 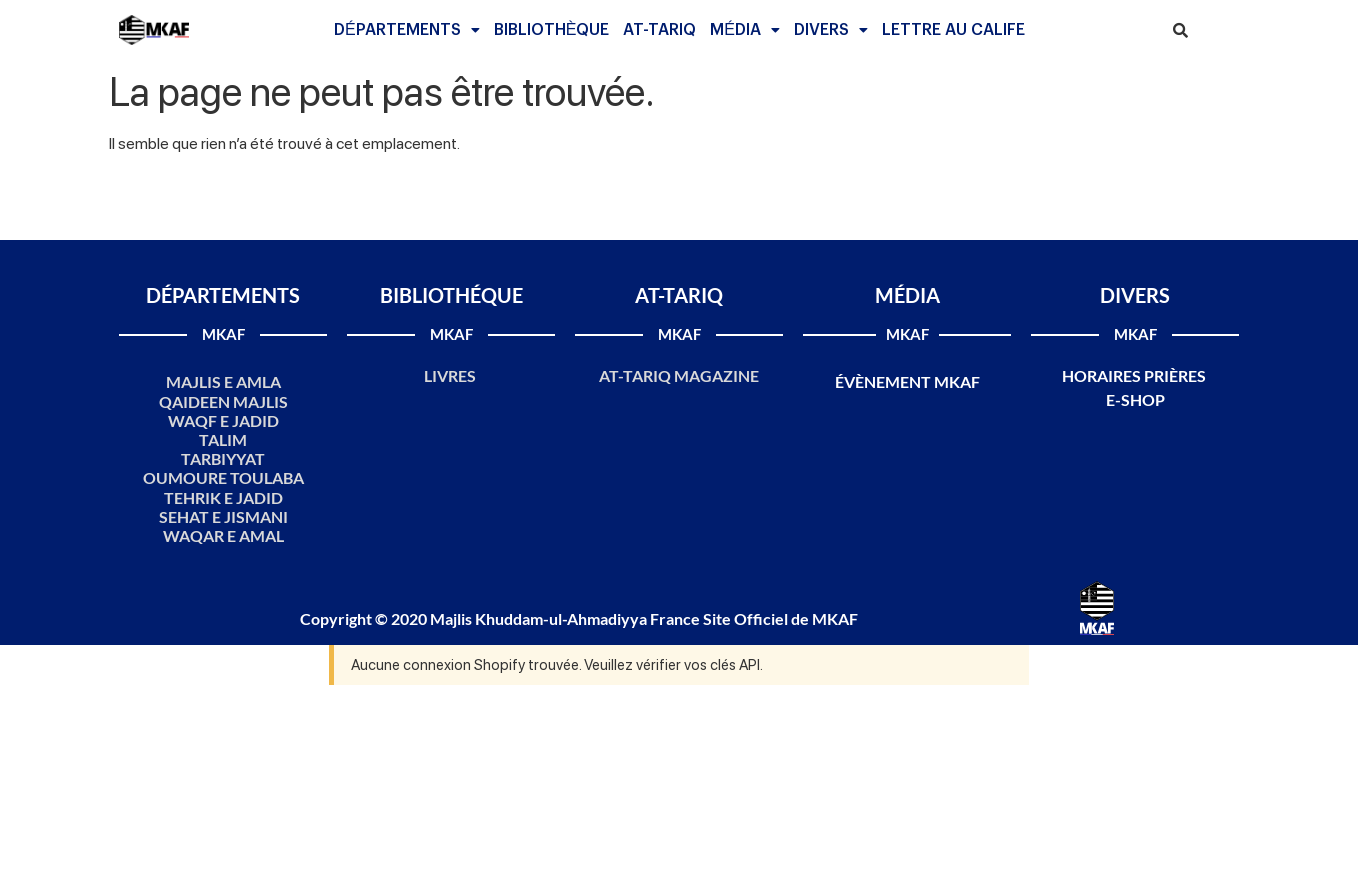 What do you see at coordinates (745, 30) in the screenshot?
I see `MÉDIA` at bounding box center [745, 30].